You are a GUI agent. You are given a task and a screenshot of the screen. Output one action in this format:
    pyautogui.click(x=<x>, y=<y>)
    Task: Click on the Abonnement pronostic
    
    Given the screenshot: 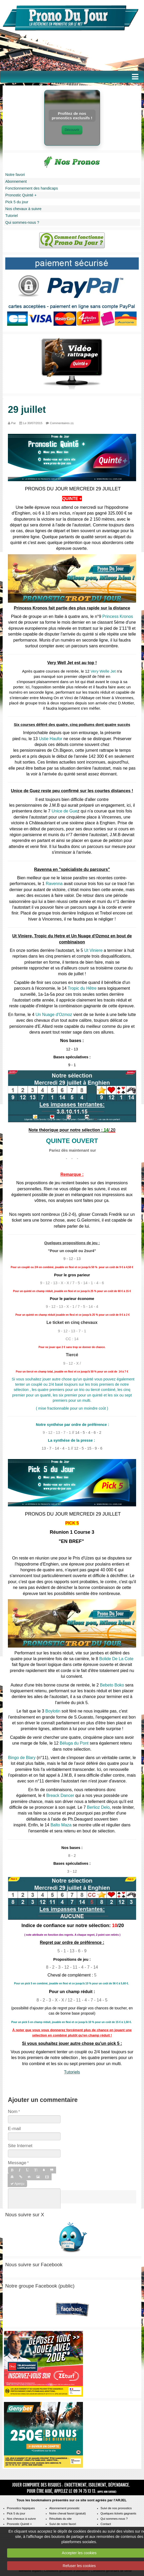 What is the action you would take?
    pyautogui.click(x=64, y=2508)
    